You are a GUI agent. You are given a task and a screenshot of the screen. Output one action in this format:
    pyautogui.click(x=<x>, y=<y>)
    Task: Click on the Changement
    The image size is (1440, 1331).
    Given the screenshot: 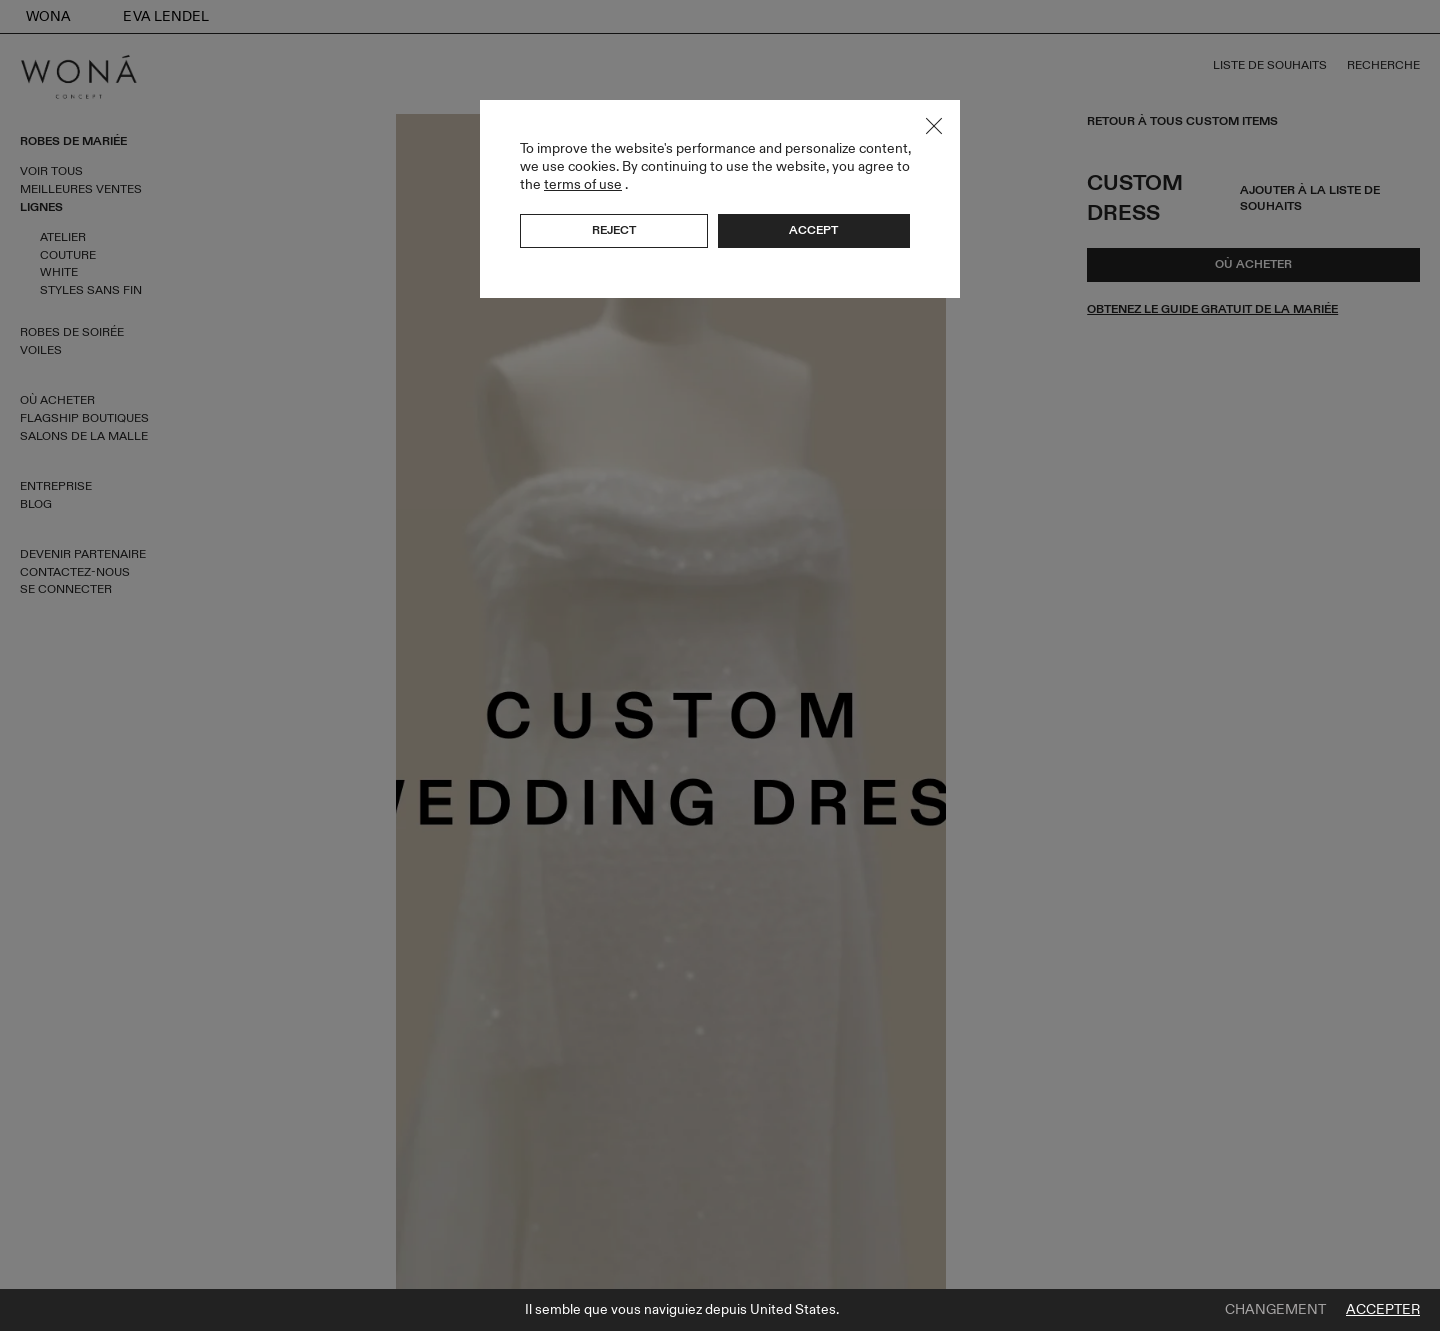 What is the action you would take?
    pyautogui.click(x=1275, y=1310)
    